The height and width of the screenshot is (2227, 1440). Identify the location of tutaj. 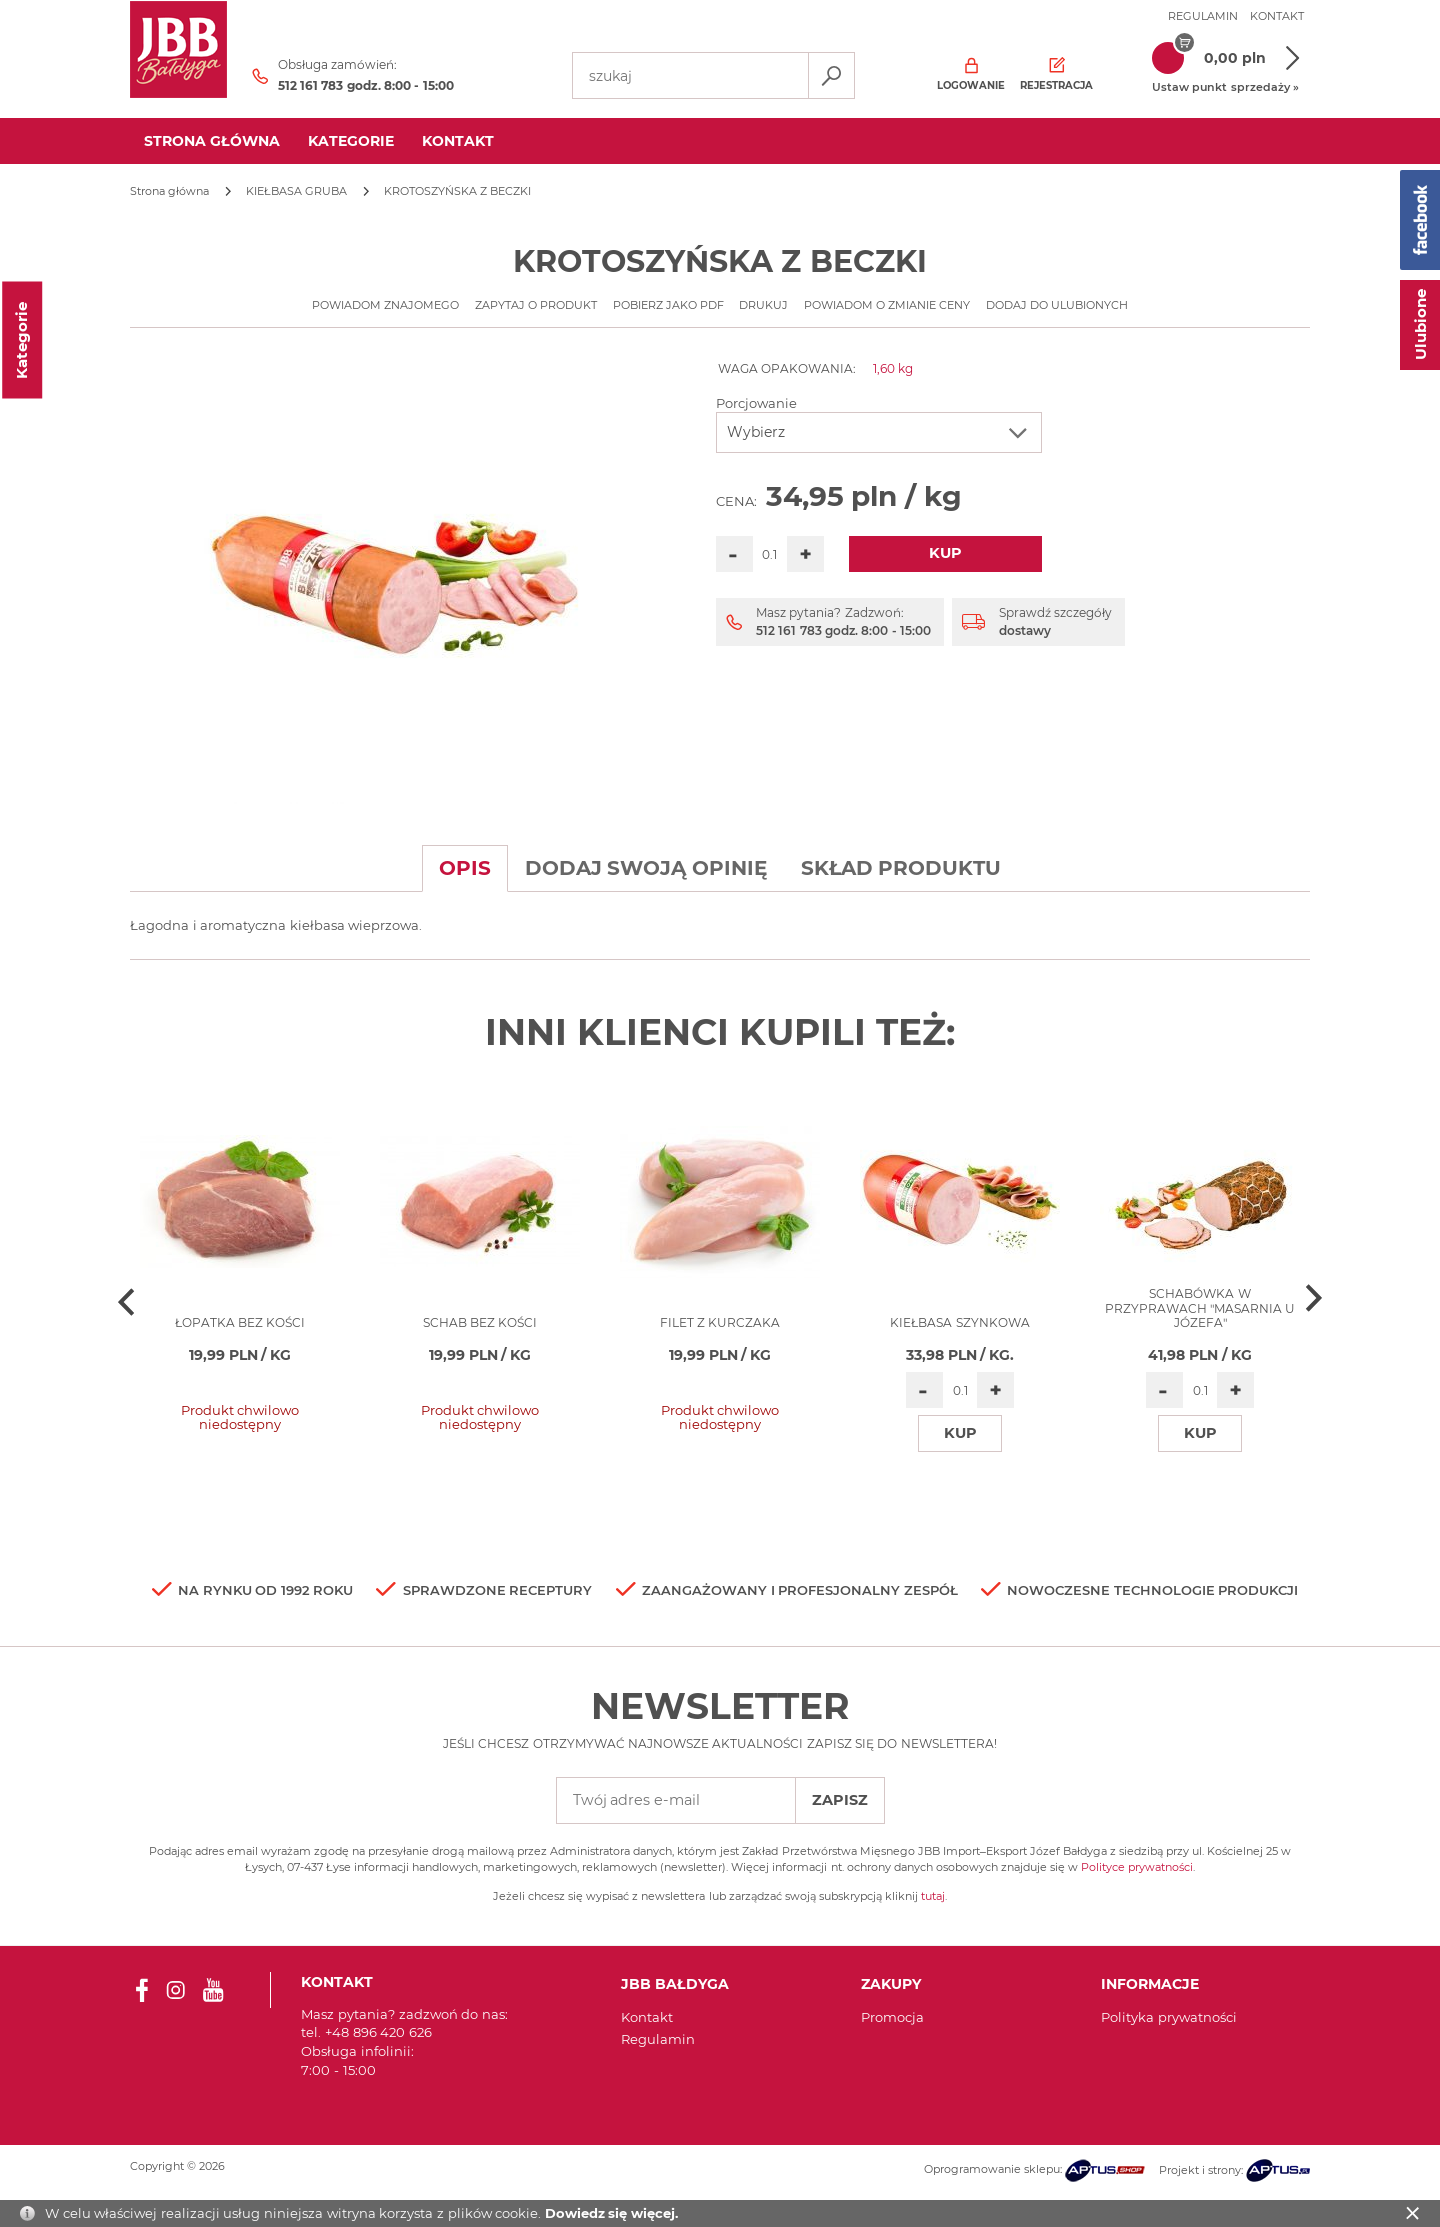
(933, 1896).